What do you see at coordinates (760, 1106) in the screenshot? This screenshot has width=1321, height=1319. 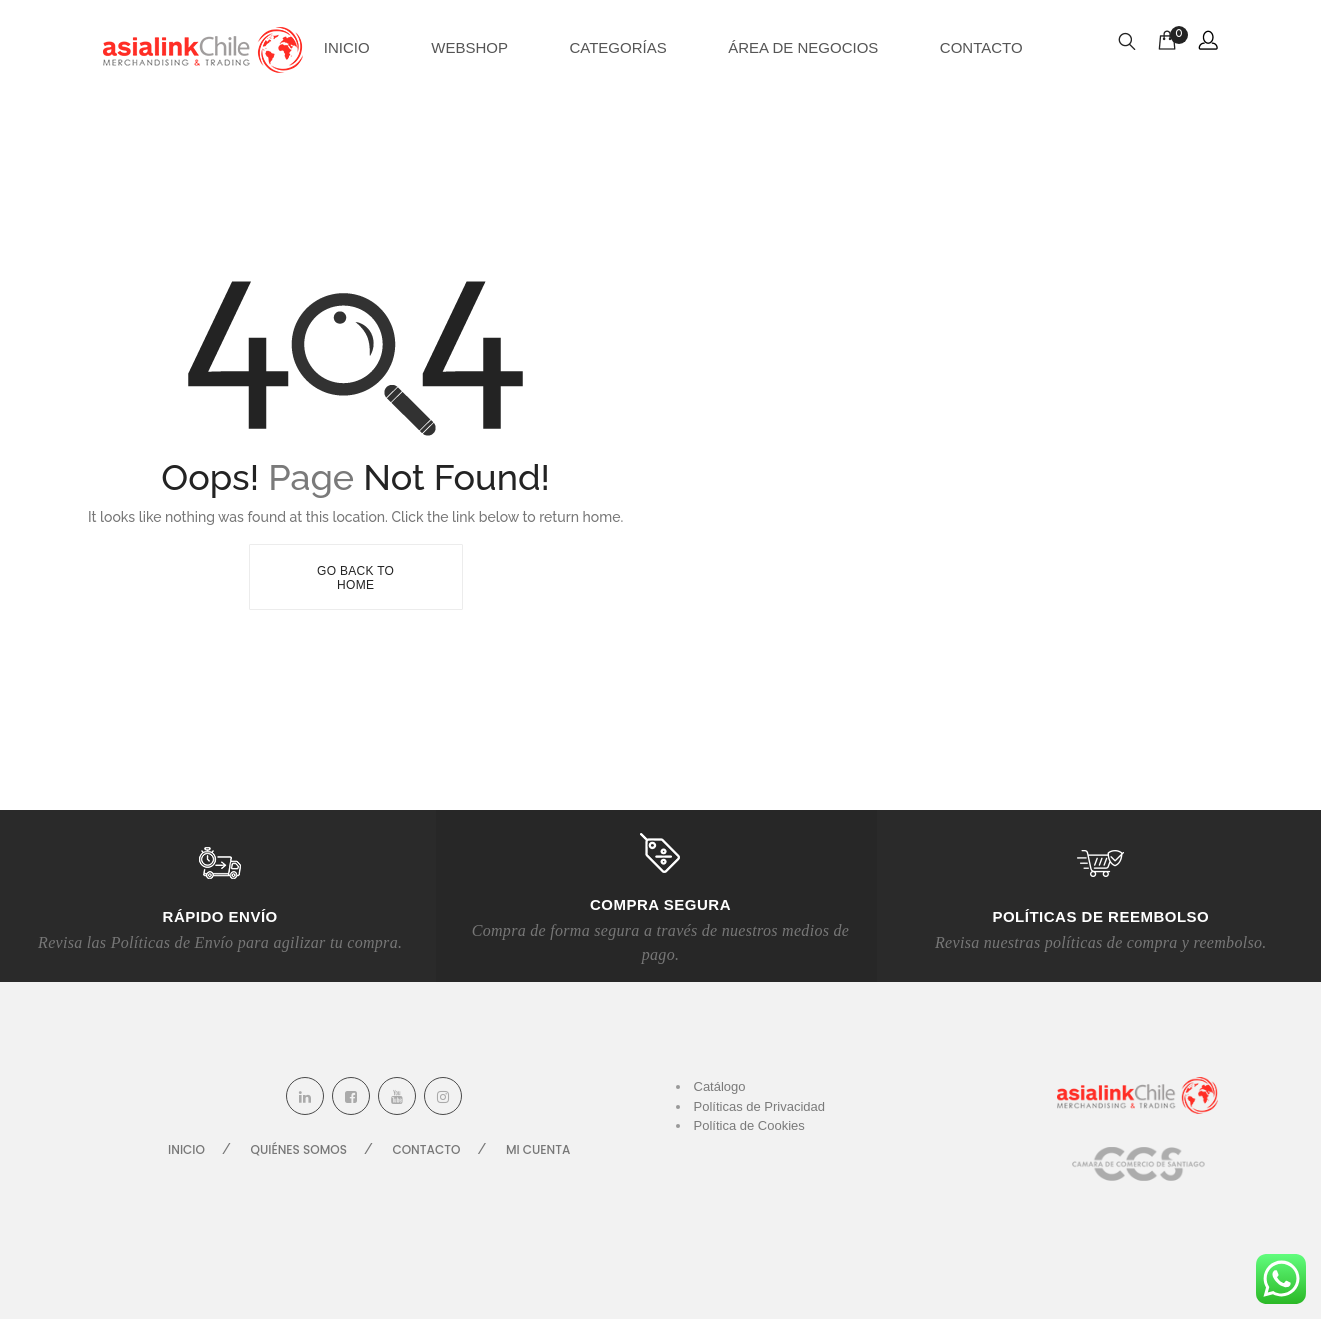 I see `Políticas de Privacidad` at bounding box center [760, 1106].